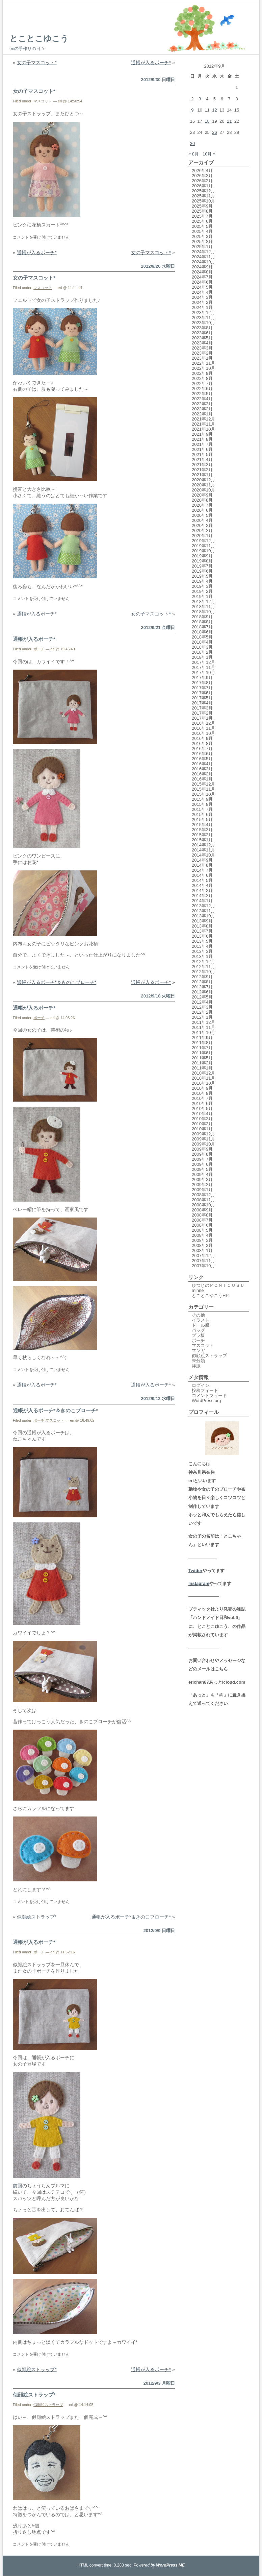  I want to click on 2020年3月, so click(202, 525).